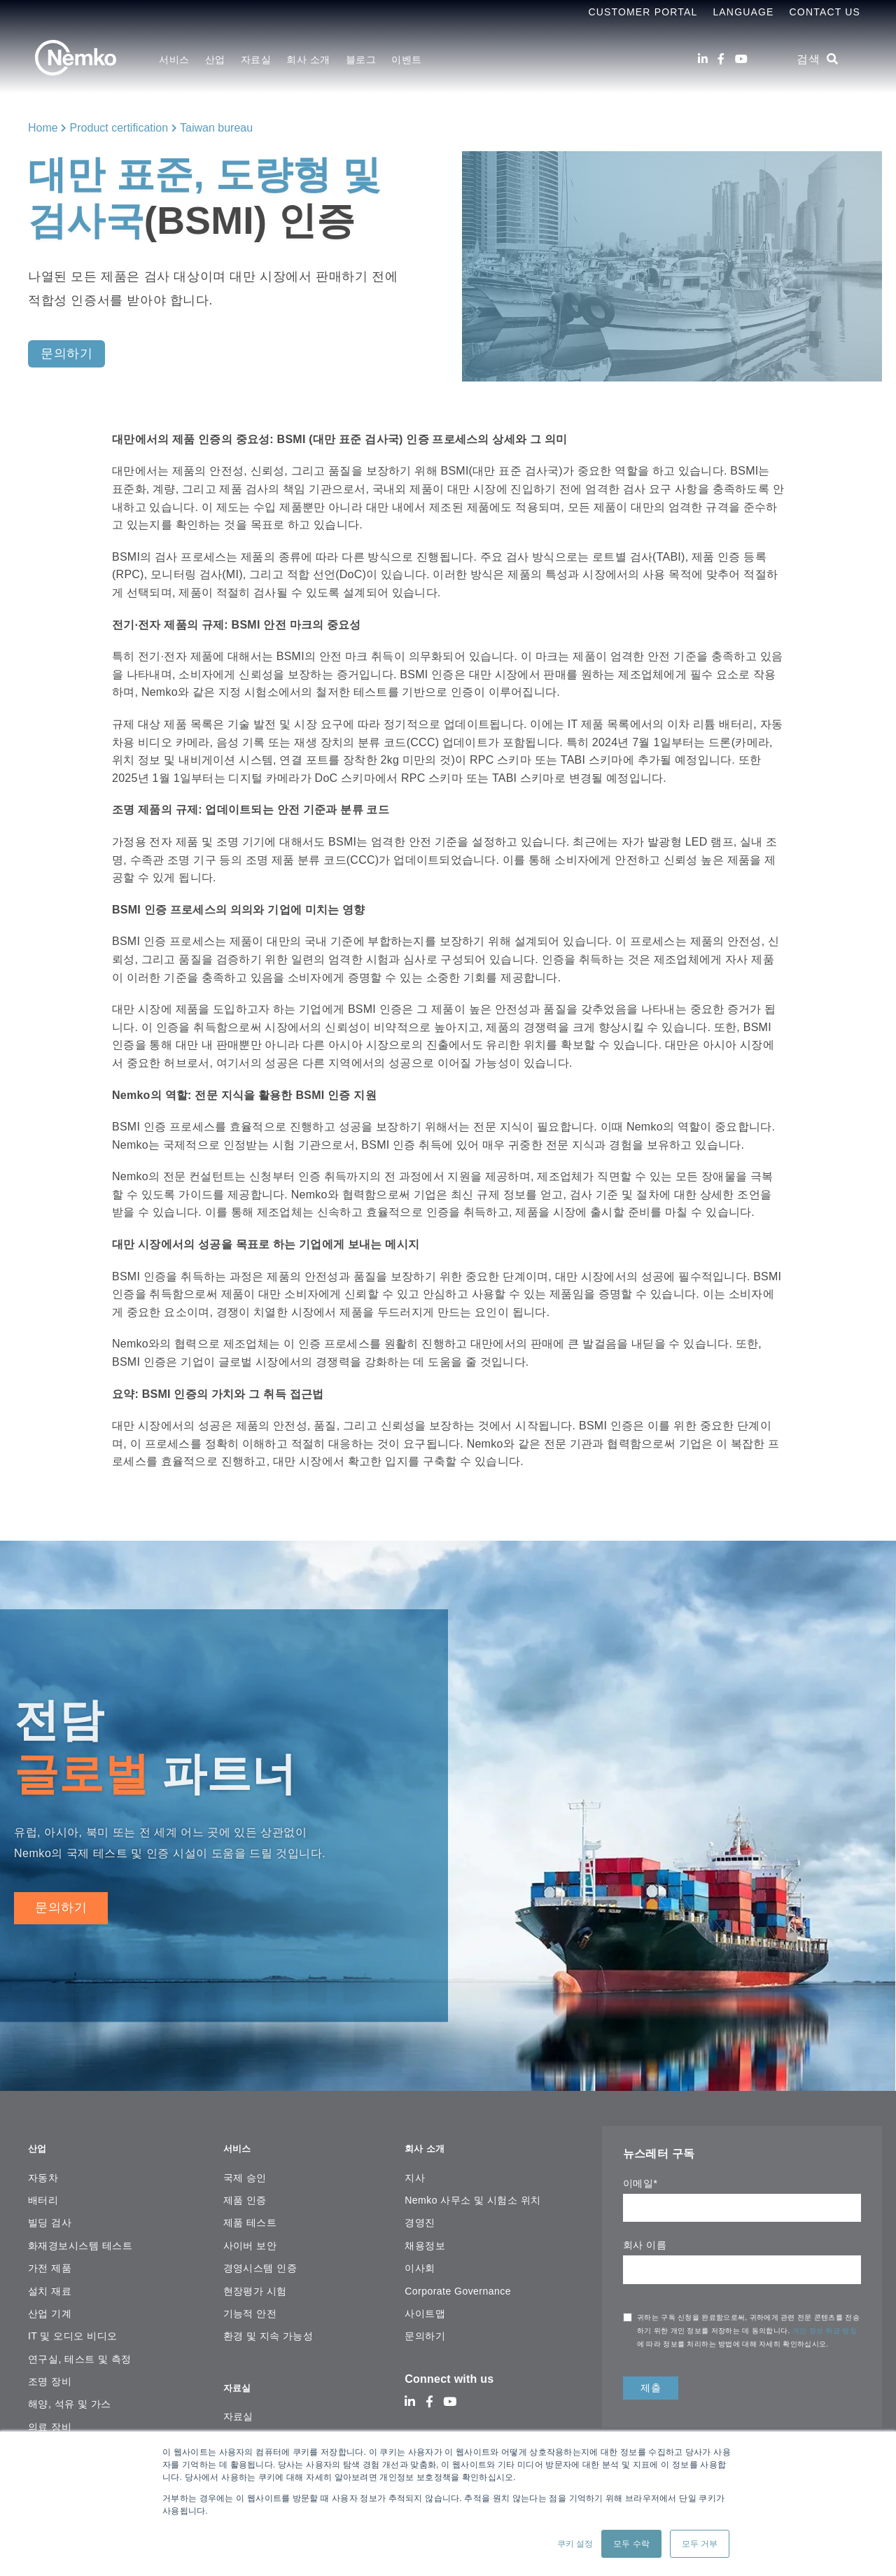 This screenshot has width=896, height=2576. Describe the element at coordinates (824, 2330) in the screenshot. I see `개인 정보 취급 방침` at that location.